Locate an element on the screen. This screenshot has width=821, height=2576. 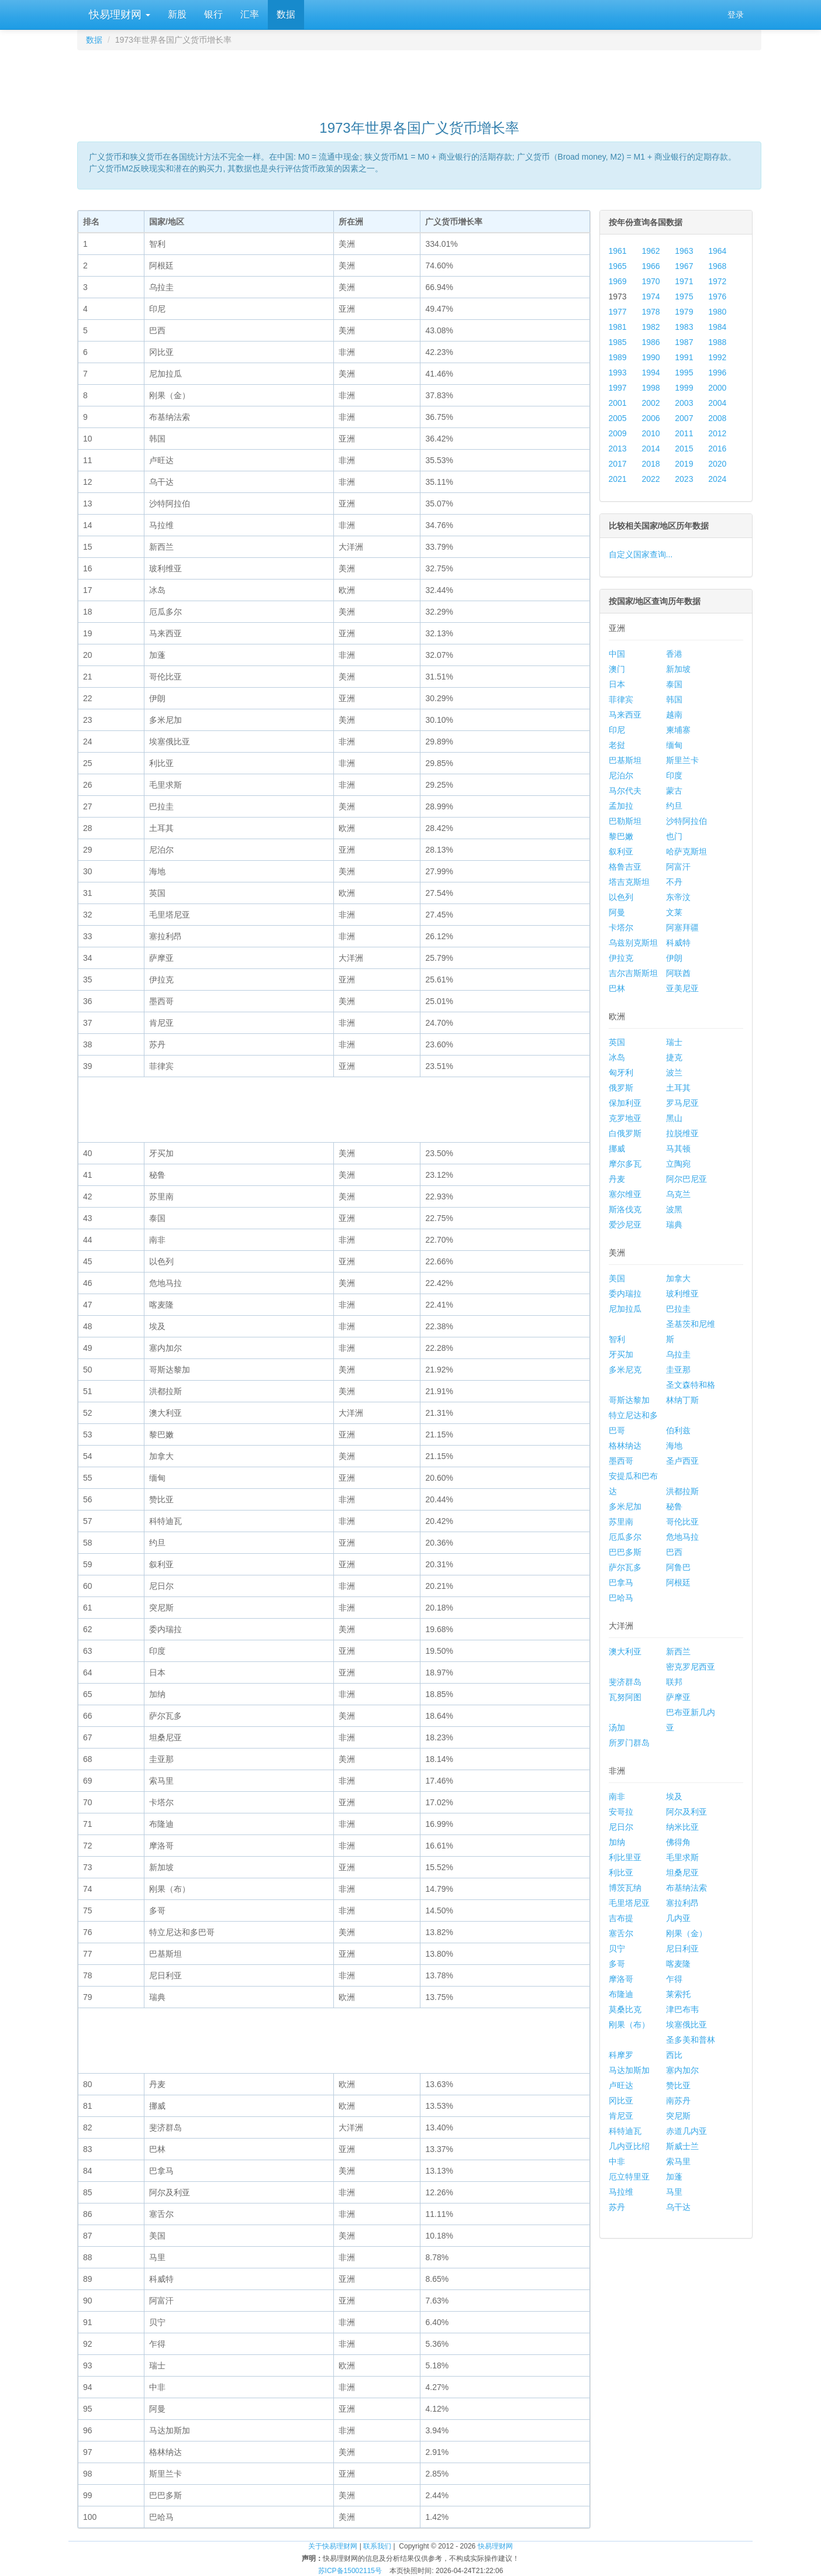
2005 is located at coordinates (618, 418).